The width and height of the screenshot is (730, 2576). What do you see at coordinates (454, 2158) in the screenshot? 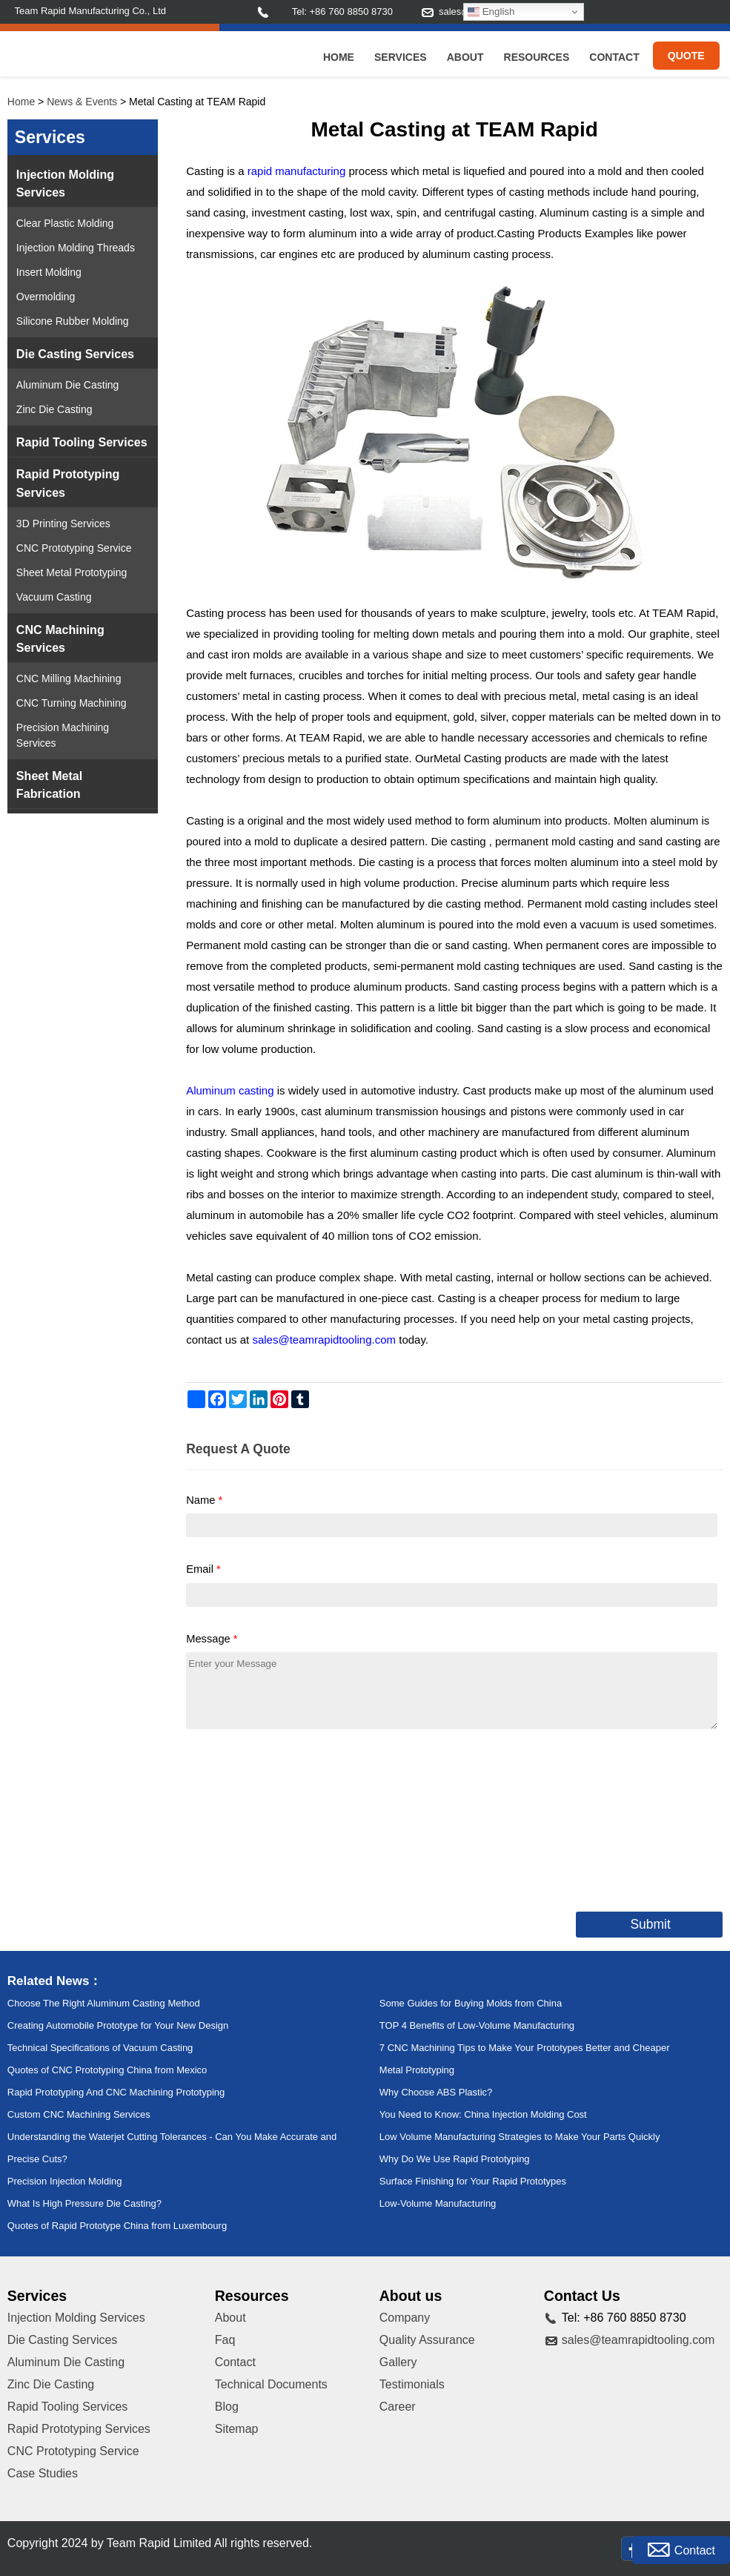
I see `Why Do We Use Rapid Prototyping` at bounding box center [454, 2158].